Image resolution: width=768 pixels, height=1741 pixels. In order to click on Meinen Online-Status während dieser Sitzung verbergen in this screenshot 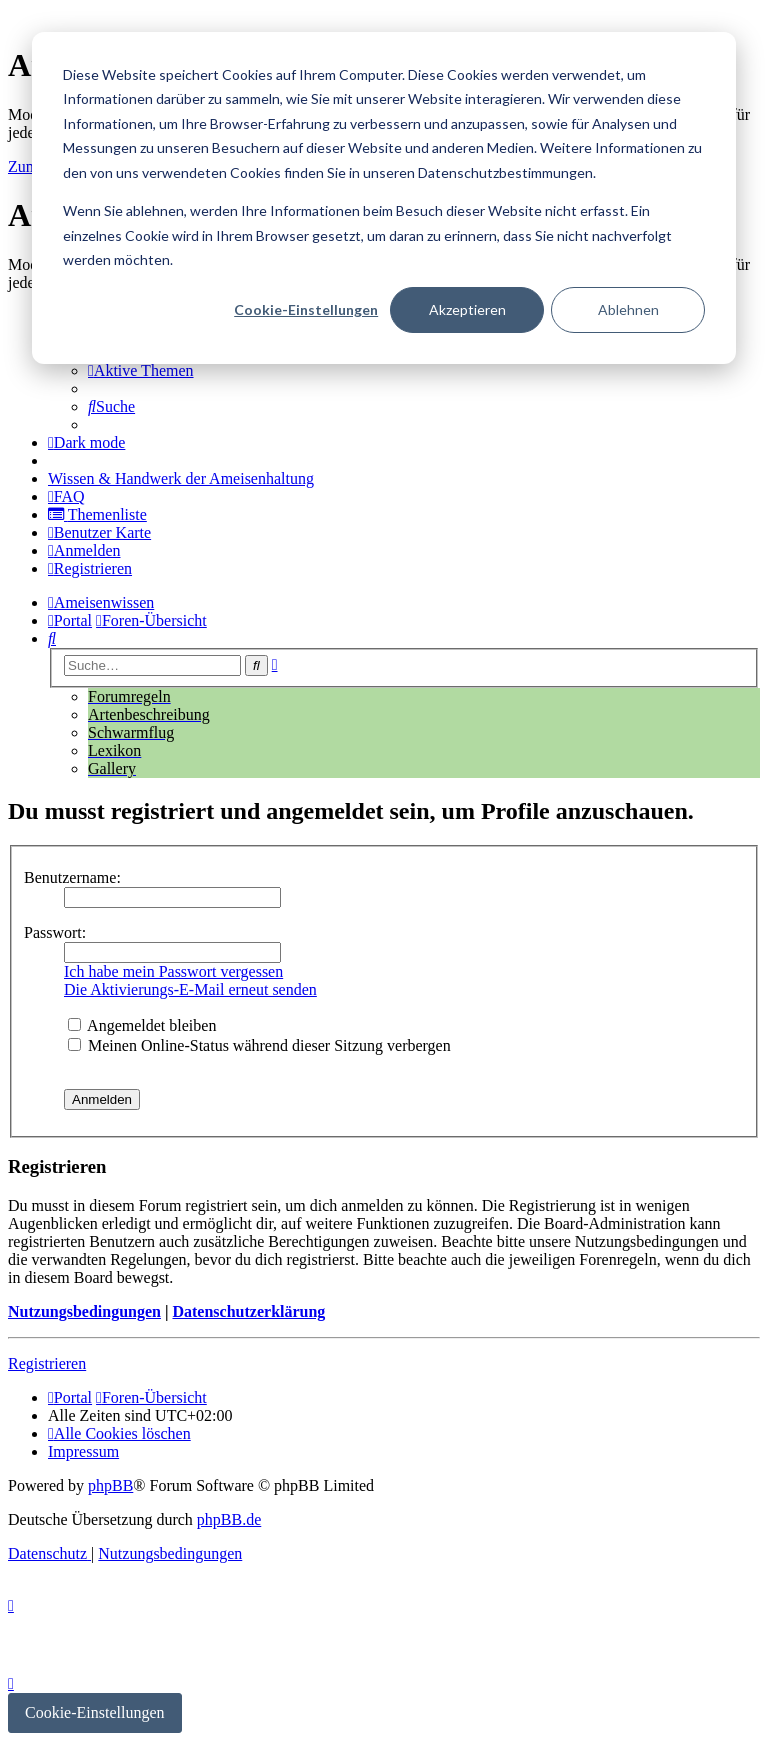, I will do `click(259, 1045)`.